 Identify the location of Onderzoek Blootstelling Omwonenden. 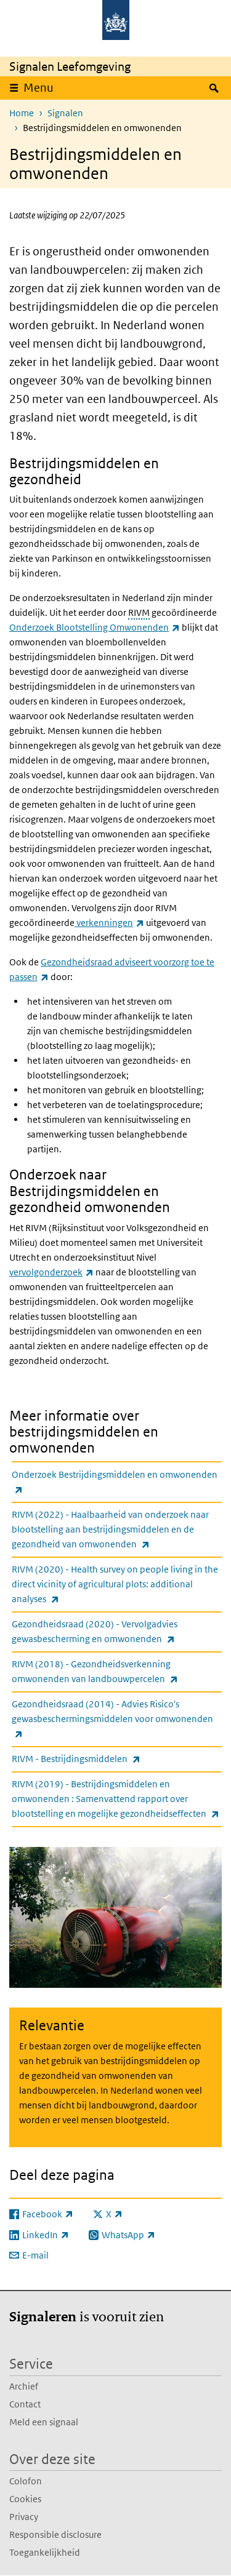
(94, 627).